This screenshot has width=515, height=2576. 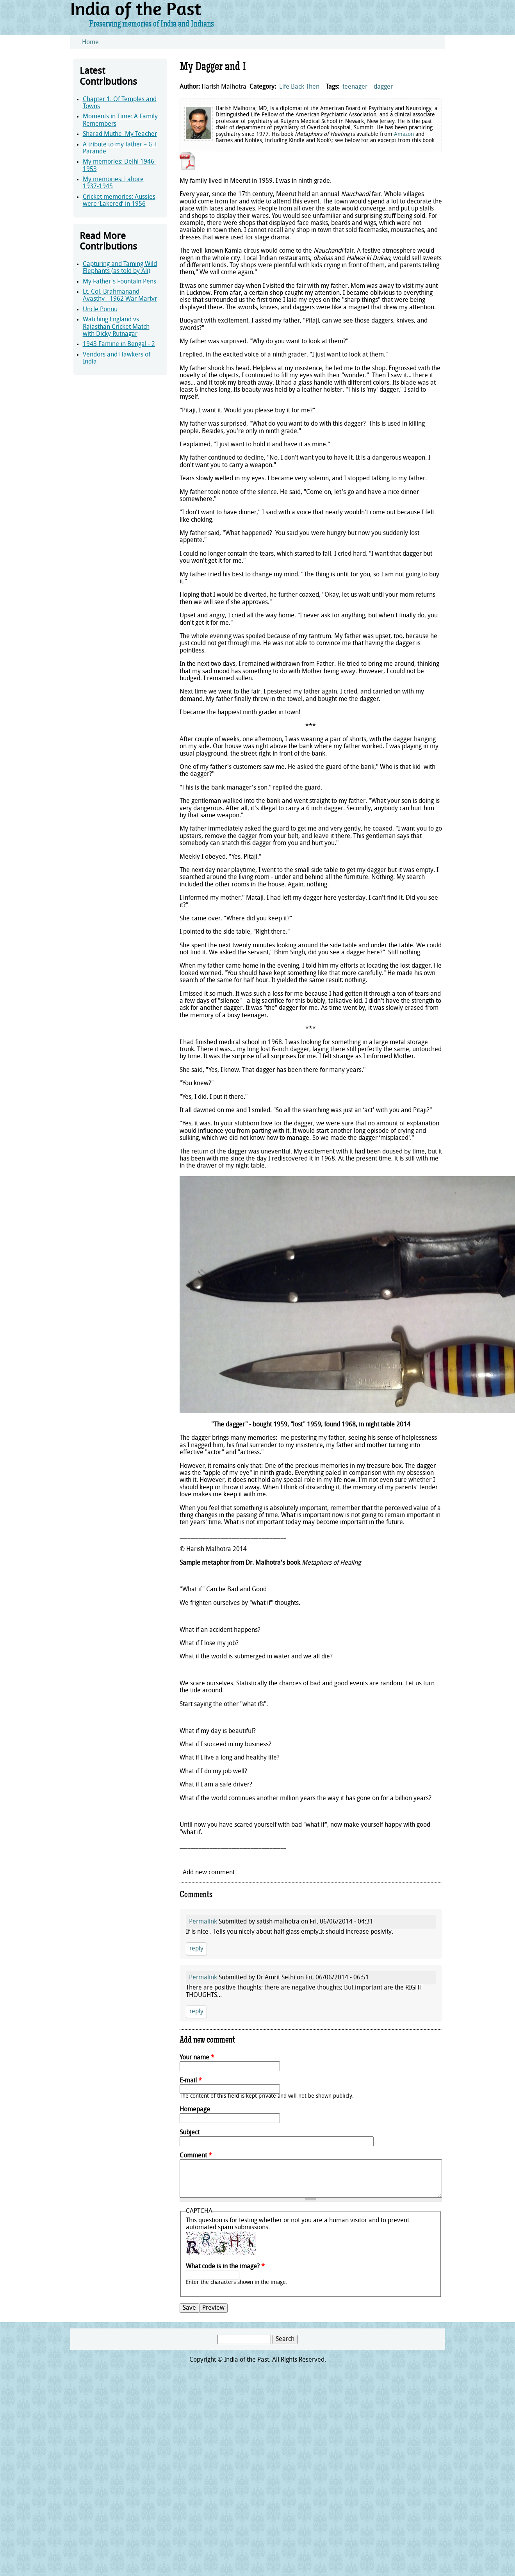 I want to click on 1943 Famine in Bengal - 2, so click(x=119, y=344).